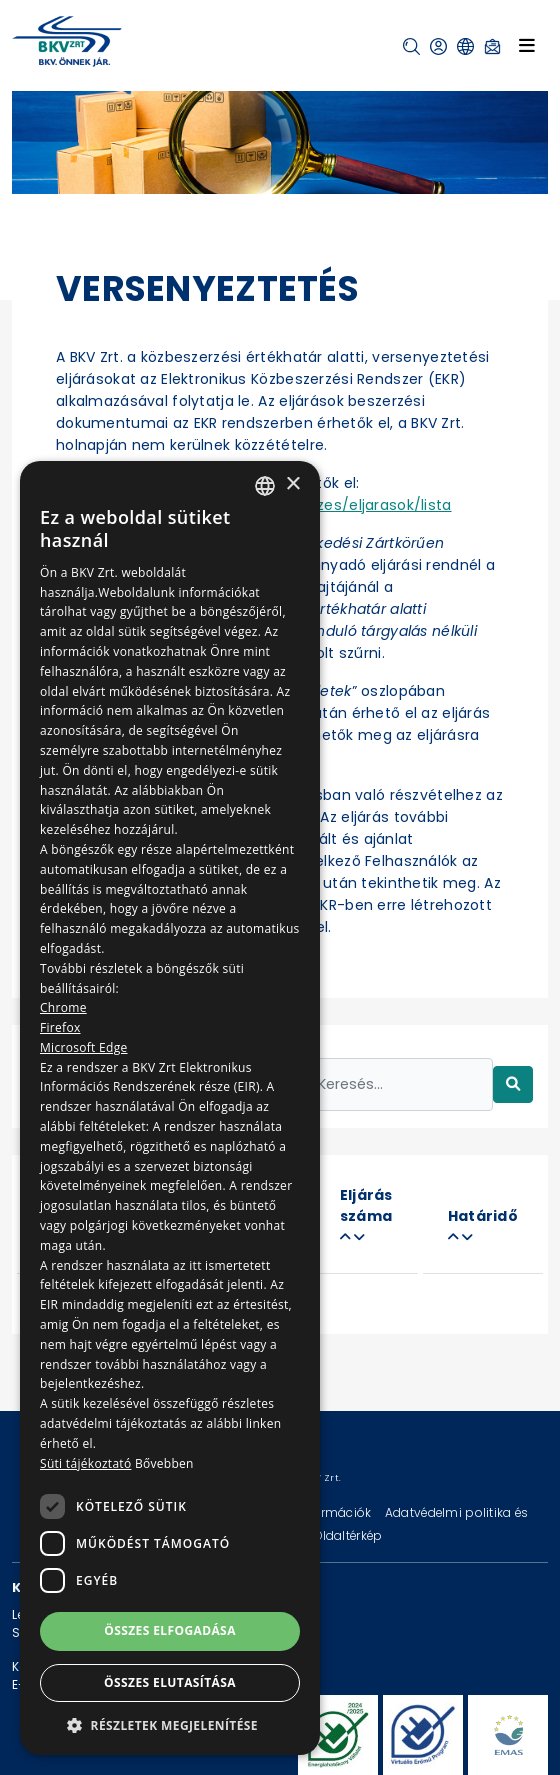 This screenshot has height=1775, width=560. What do you see at coordinates (170, 1108) in the screenshot?
I see `[dialog]` at bounding box center [170, 1108].